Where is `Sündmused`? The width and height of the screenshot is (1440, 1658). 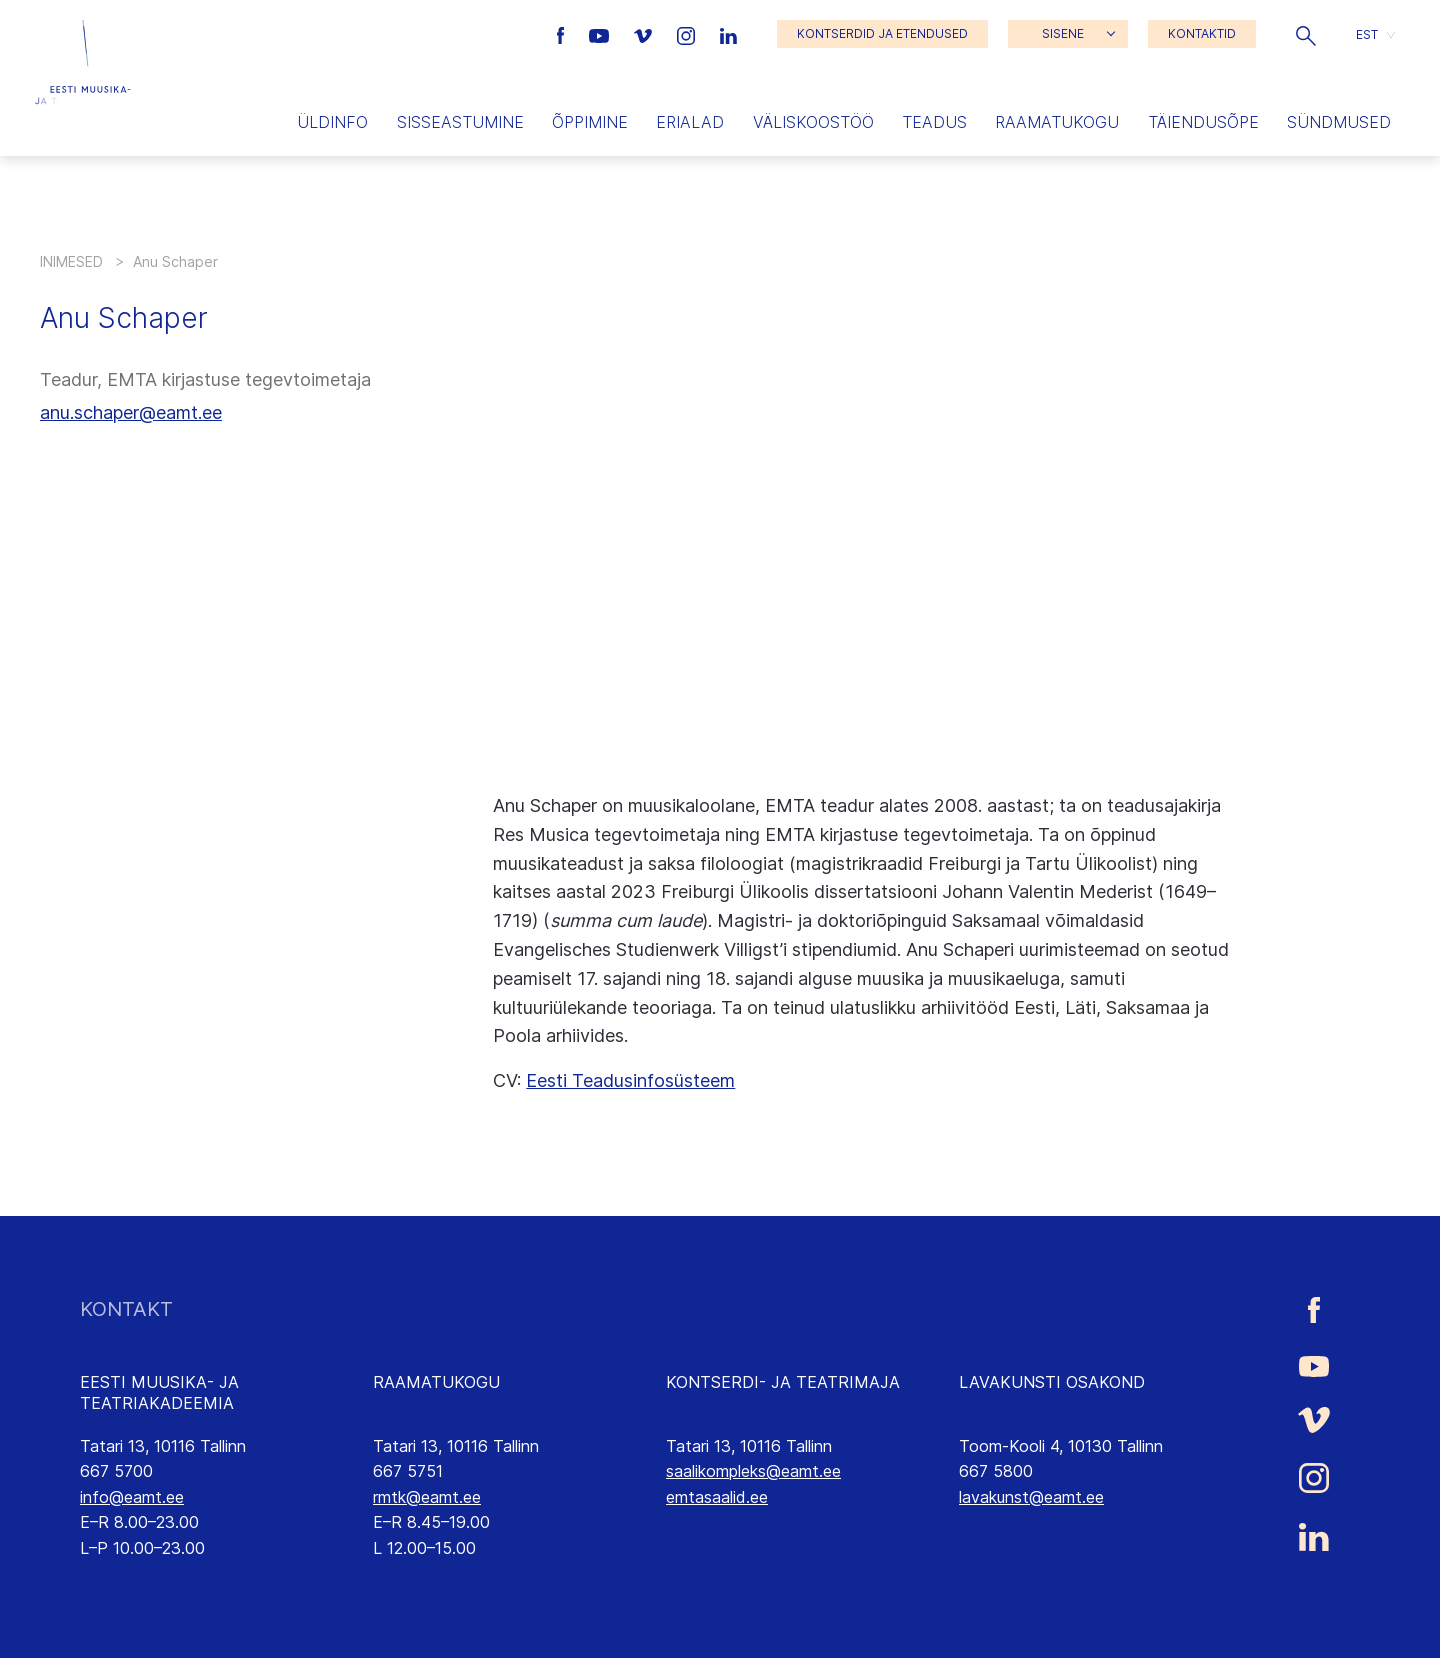 Sündmused is located at coordinates (1339, 122).